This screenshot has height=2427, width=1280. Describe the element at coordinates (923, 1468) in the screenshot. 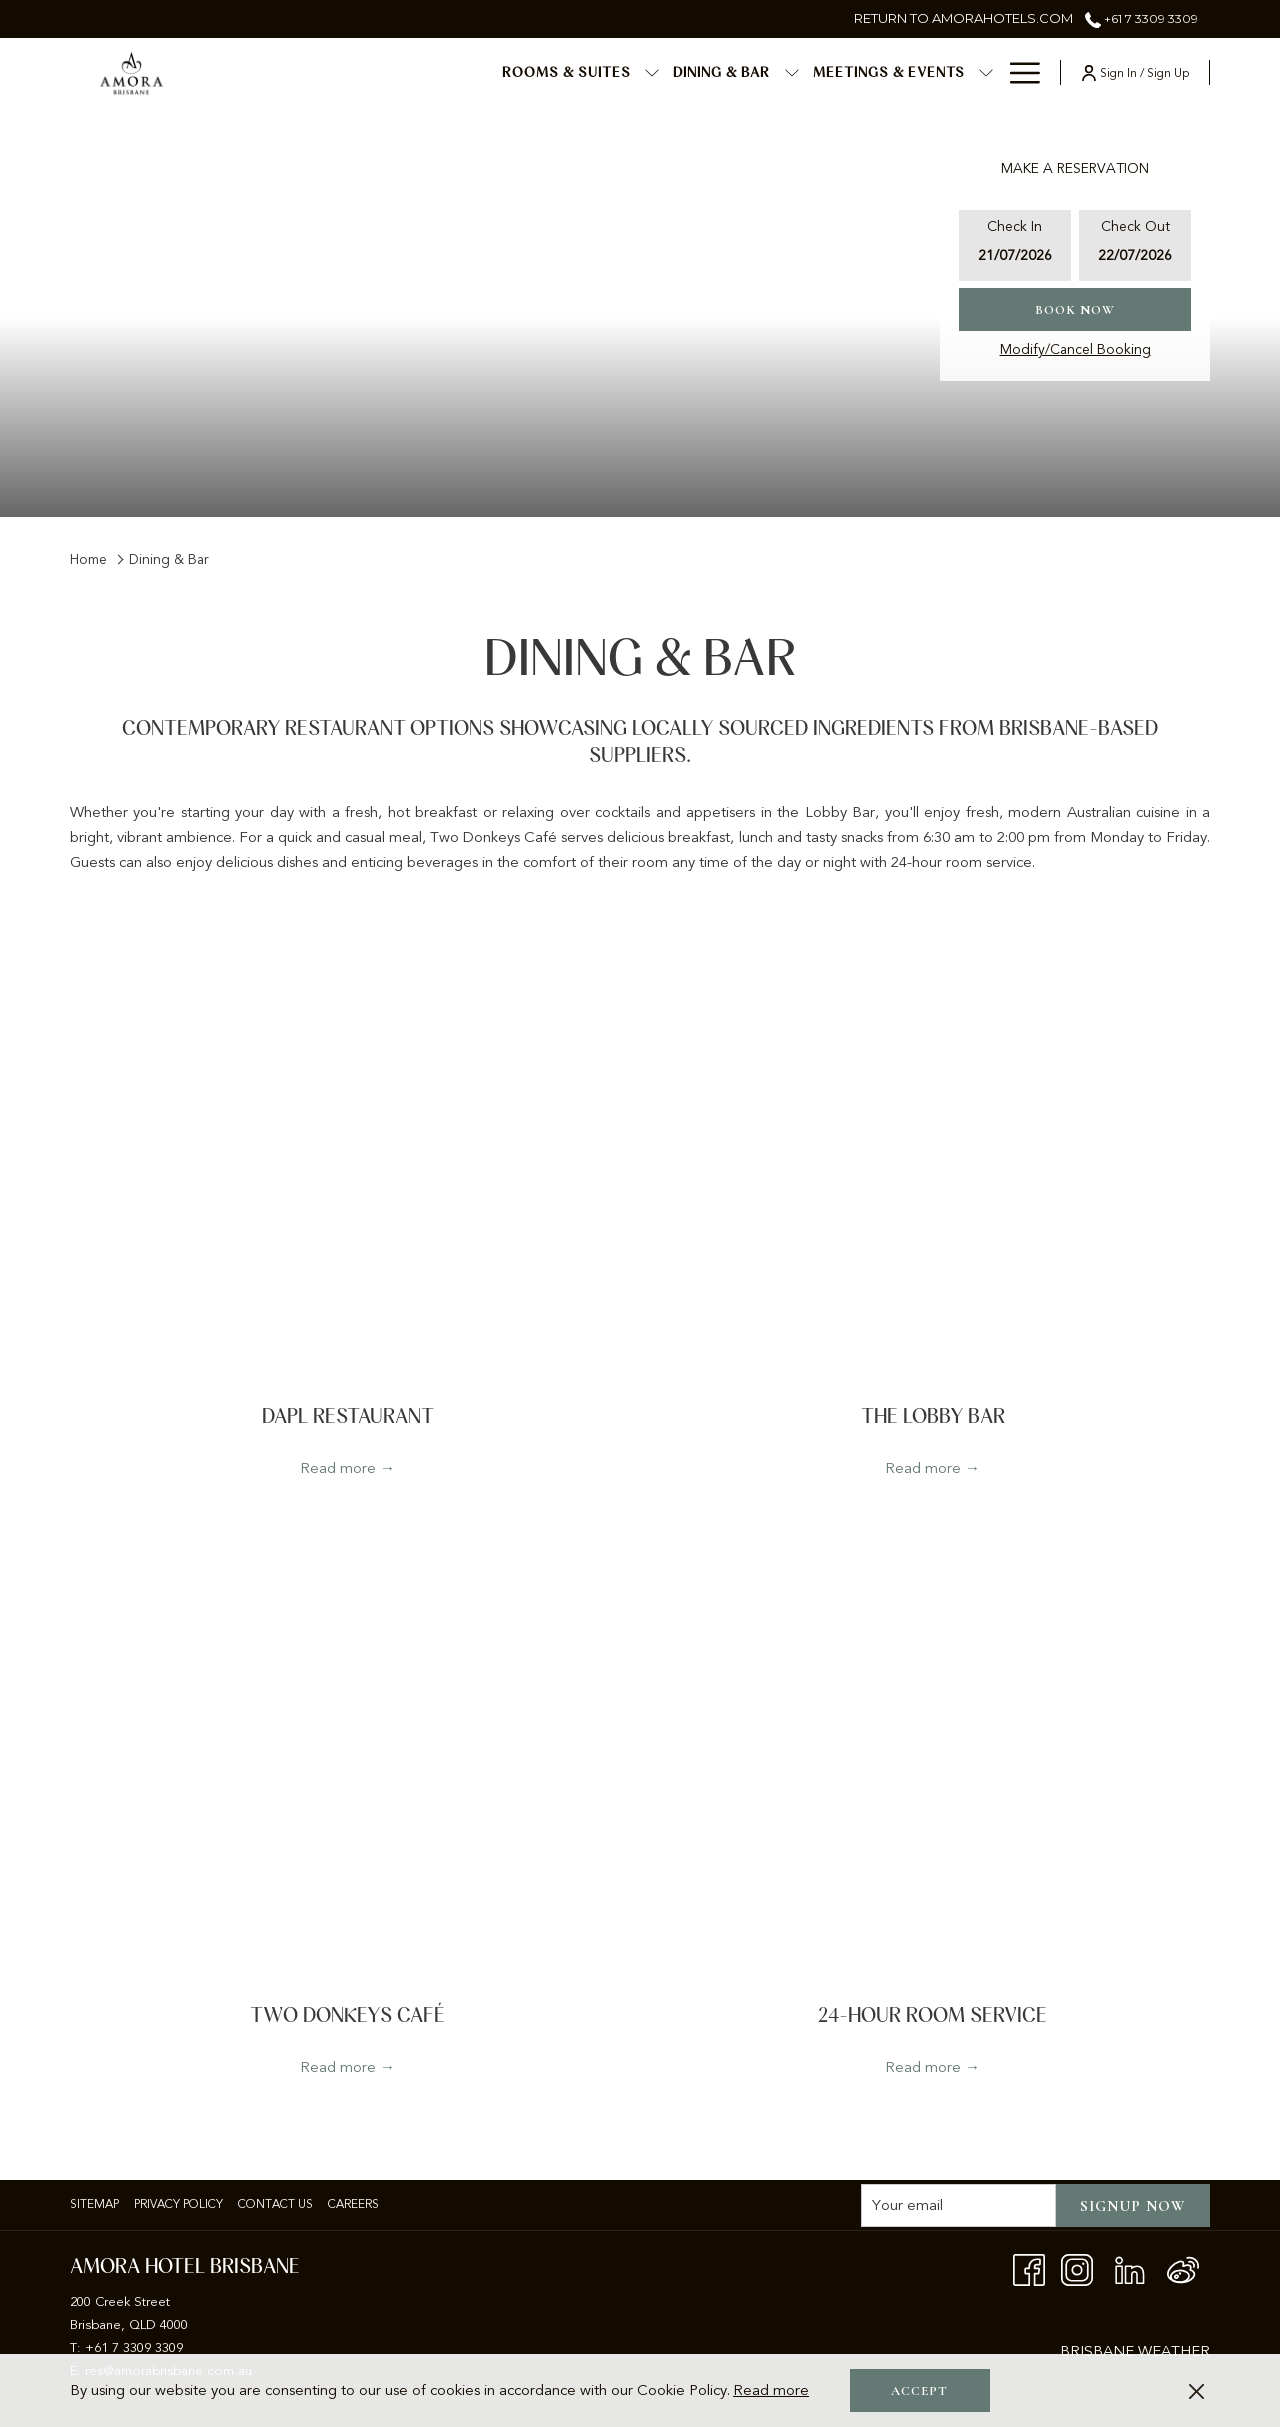

I see `Read more [Read more about The Lobby Bar]` at that location.